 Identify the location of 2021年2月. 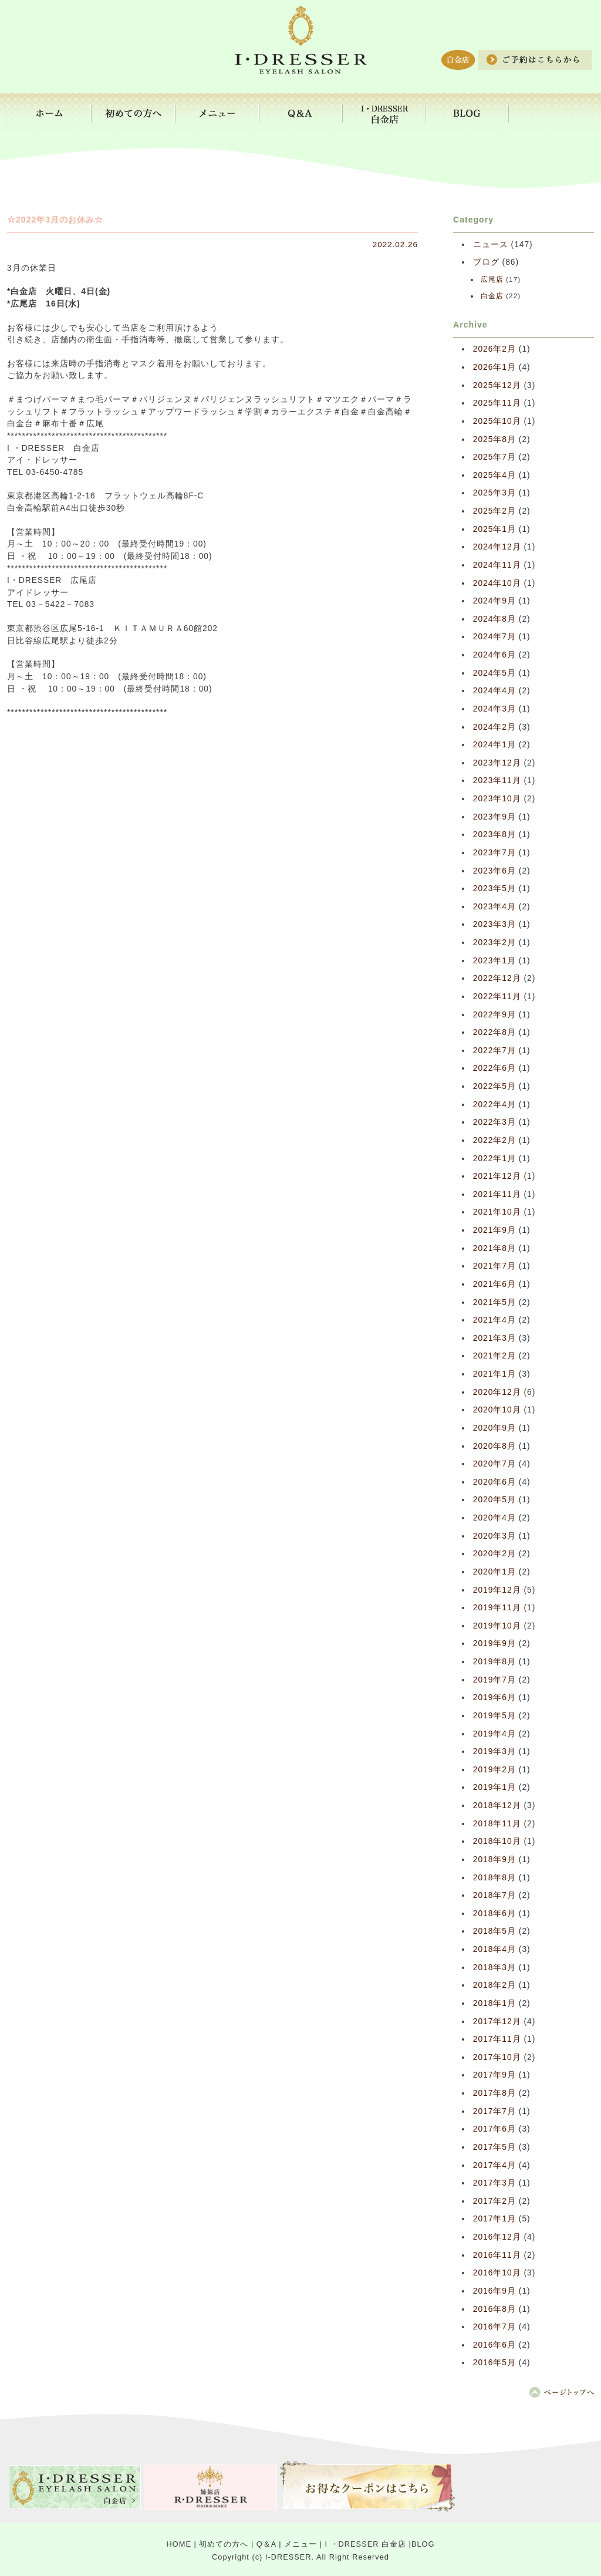
(494, 1355).